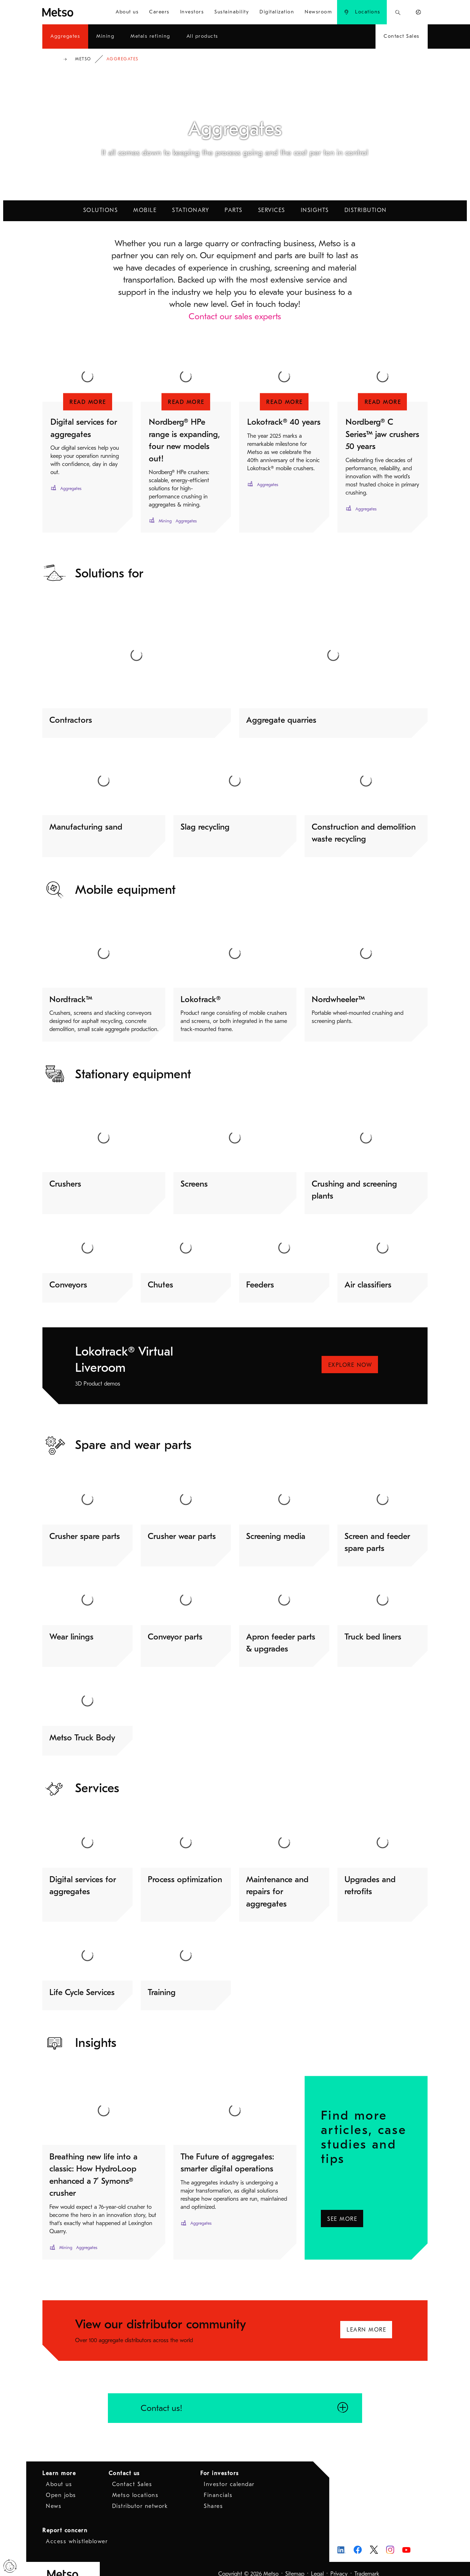 Image resolution: width=470 pixels, height=2576 pixels. Describe the element at coordinates (374, 2539) in the screenshot. I see `[Metso on X - Opens in a new window]` at that location.